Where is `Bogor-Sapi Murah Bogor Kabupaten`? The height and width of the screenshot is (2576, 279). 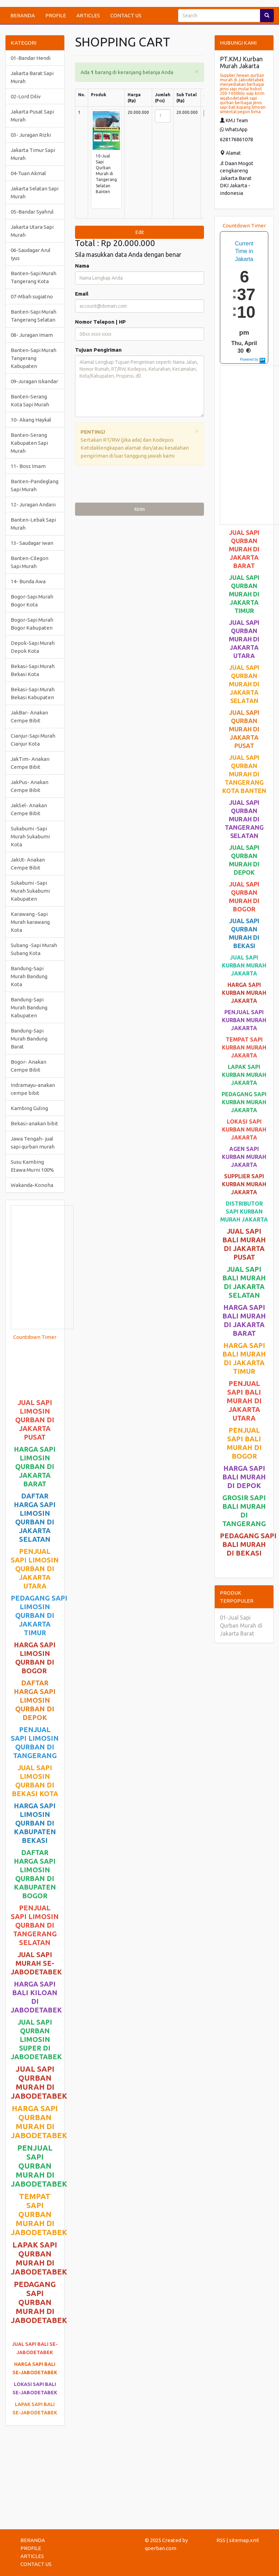 Bogor-Sapi Murah Bogor Kabupaten is located at coordinates (32, 624).